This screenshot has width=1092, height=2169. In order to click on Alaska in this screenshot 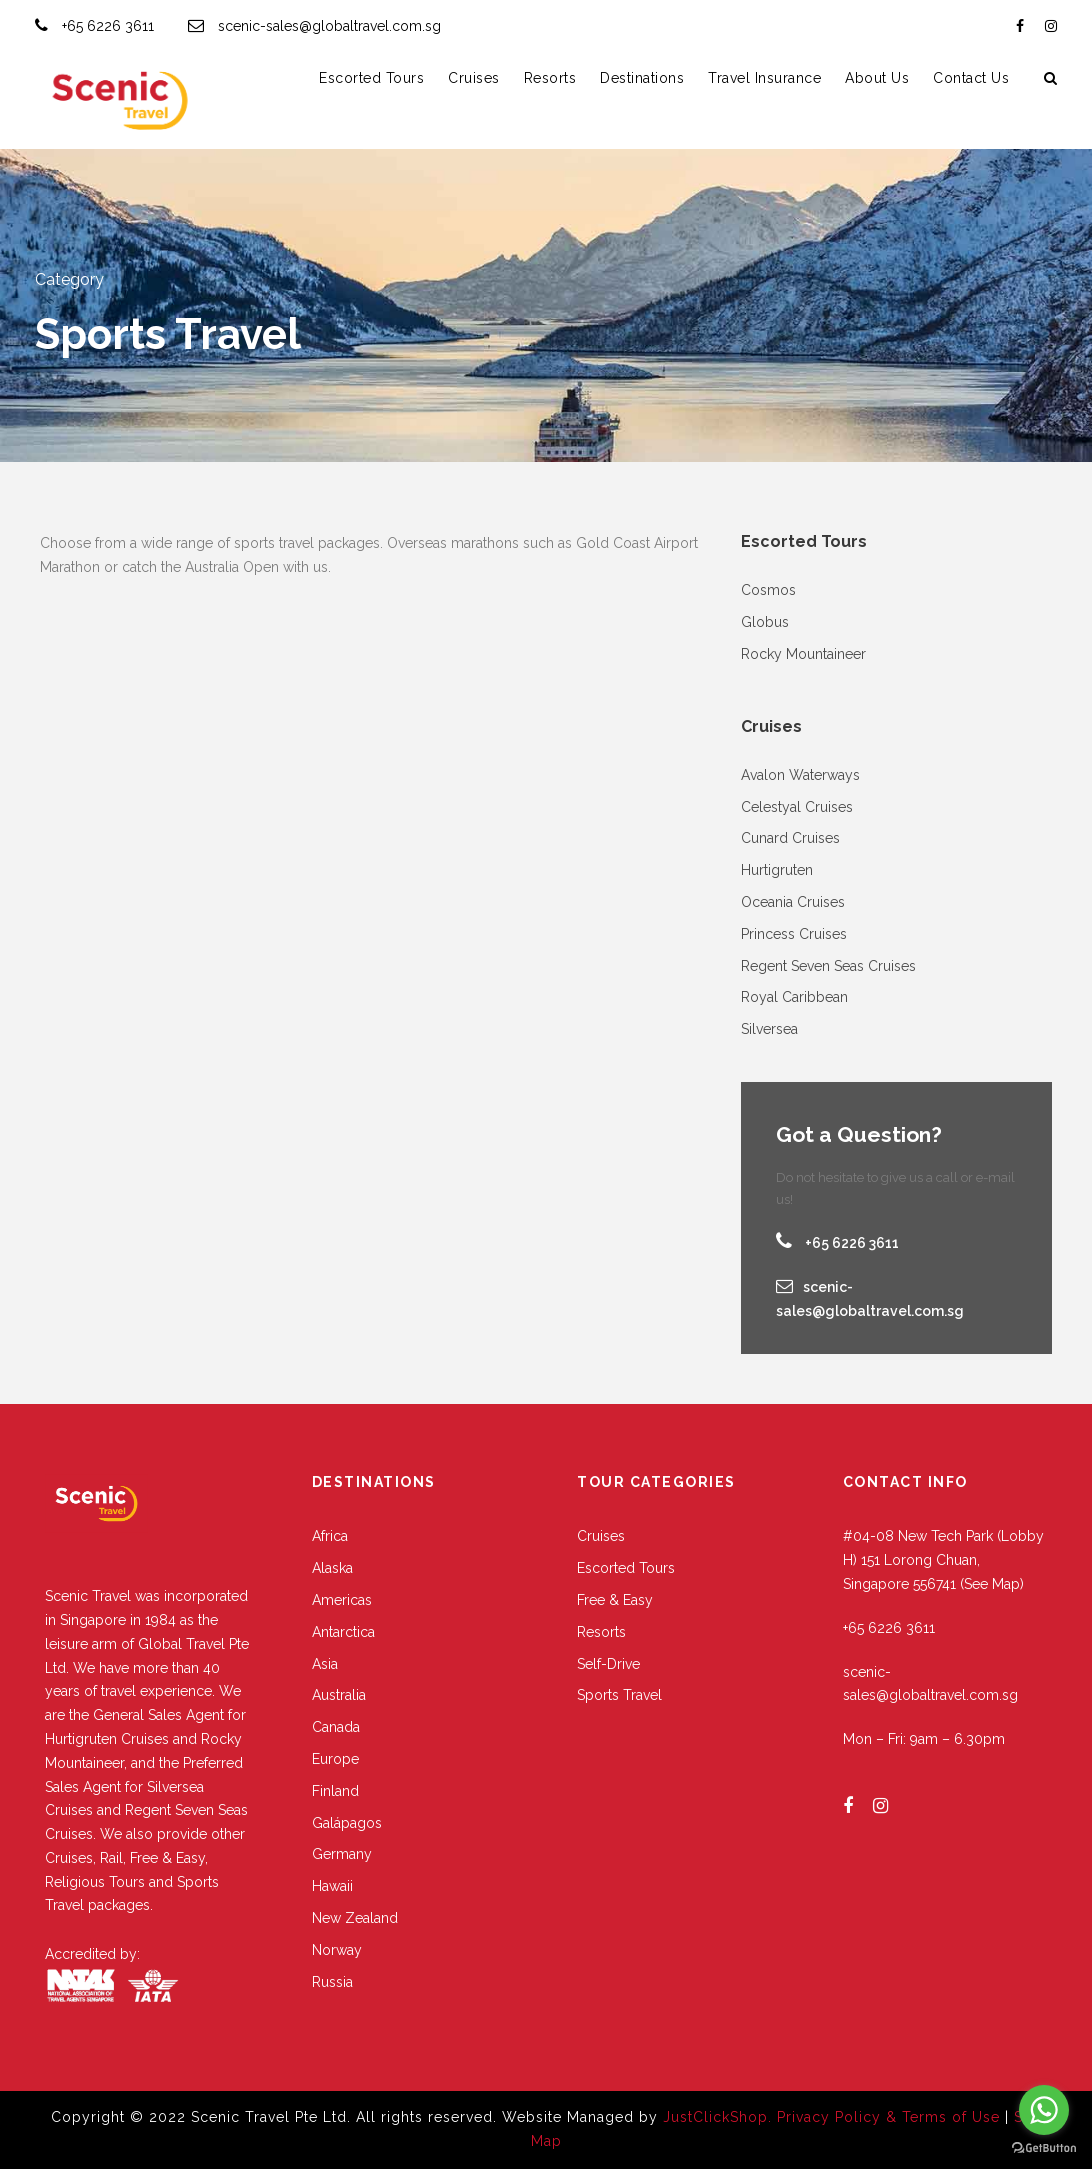, I will do `click(332, 1568)`.